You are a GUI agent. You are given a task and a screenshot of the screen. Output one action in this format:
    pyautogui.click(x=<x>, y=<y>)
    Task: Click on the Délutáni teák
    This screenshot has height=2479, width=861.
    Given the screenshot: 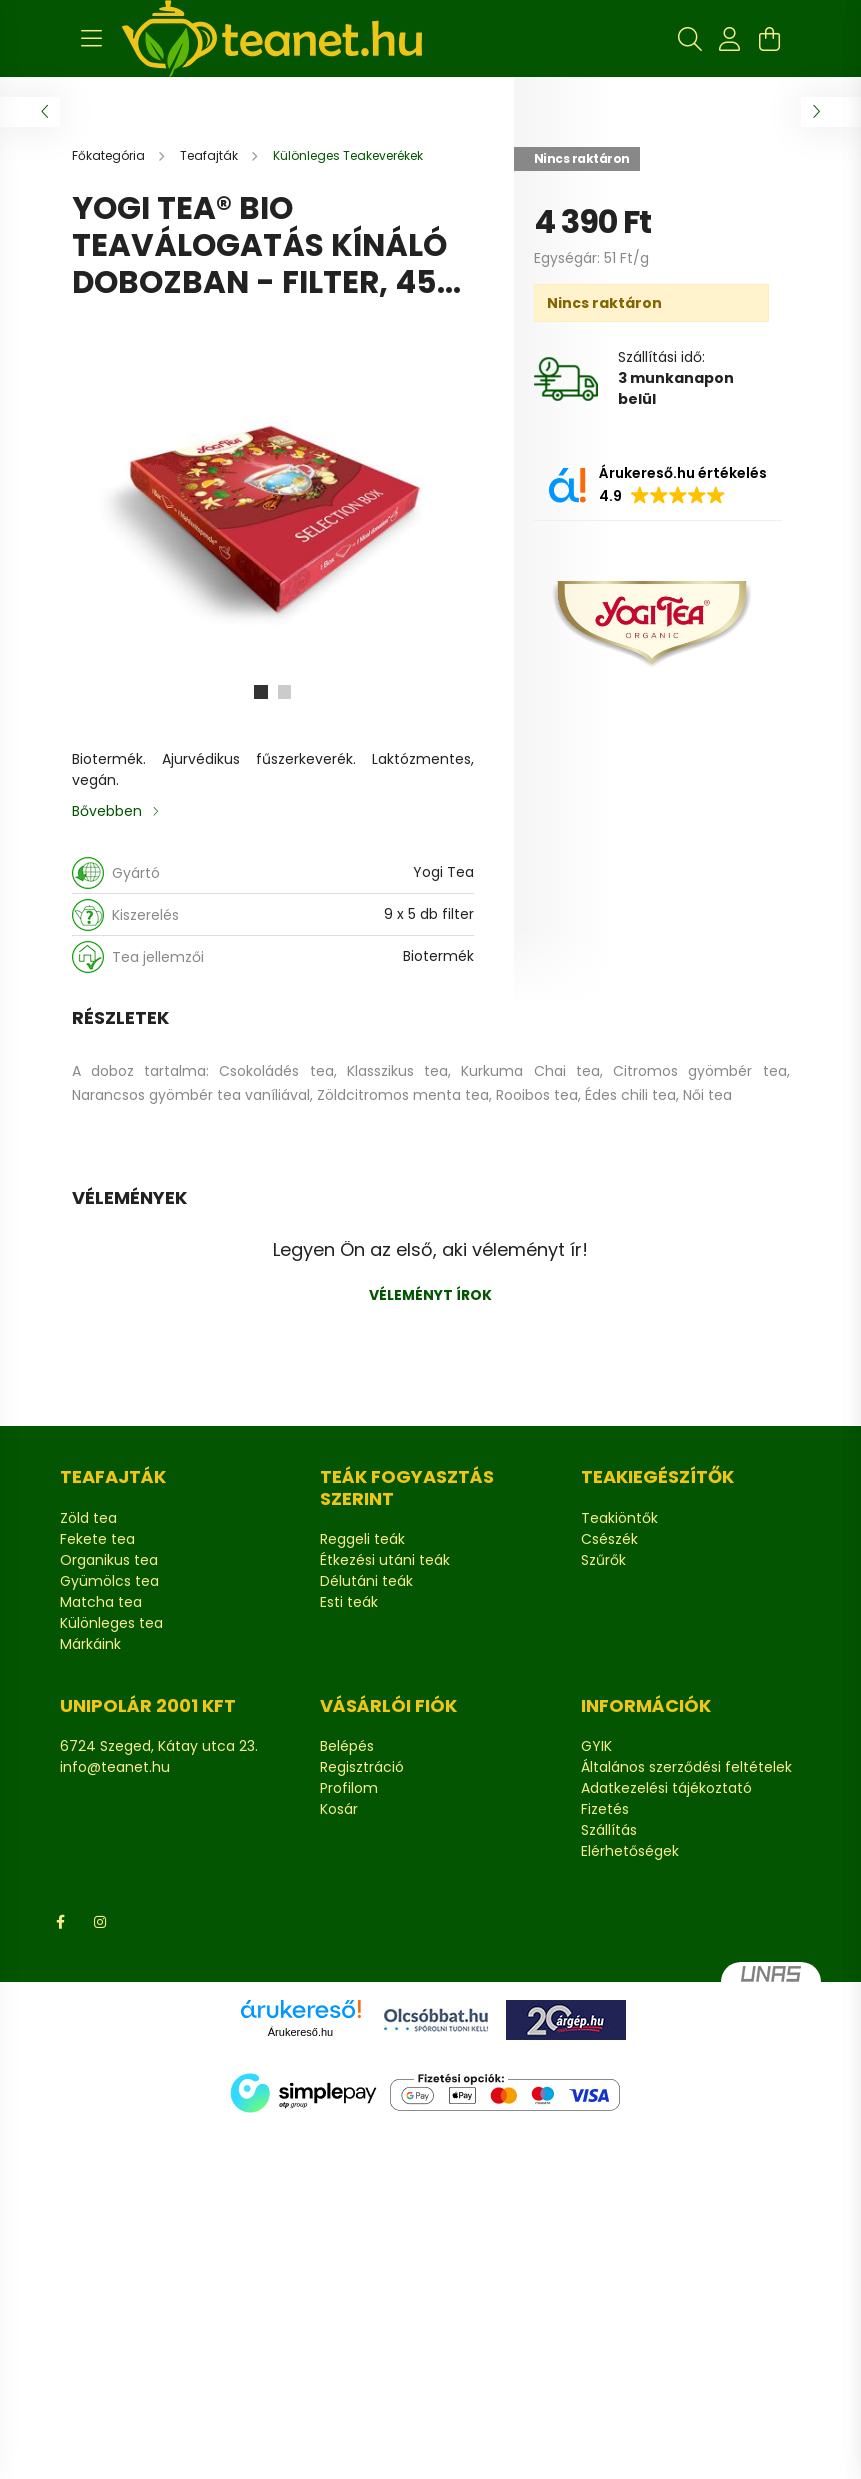 What is the action you would take?
    pyautogui.click(x=366, y=1581)
    